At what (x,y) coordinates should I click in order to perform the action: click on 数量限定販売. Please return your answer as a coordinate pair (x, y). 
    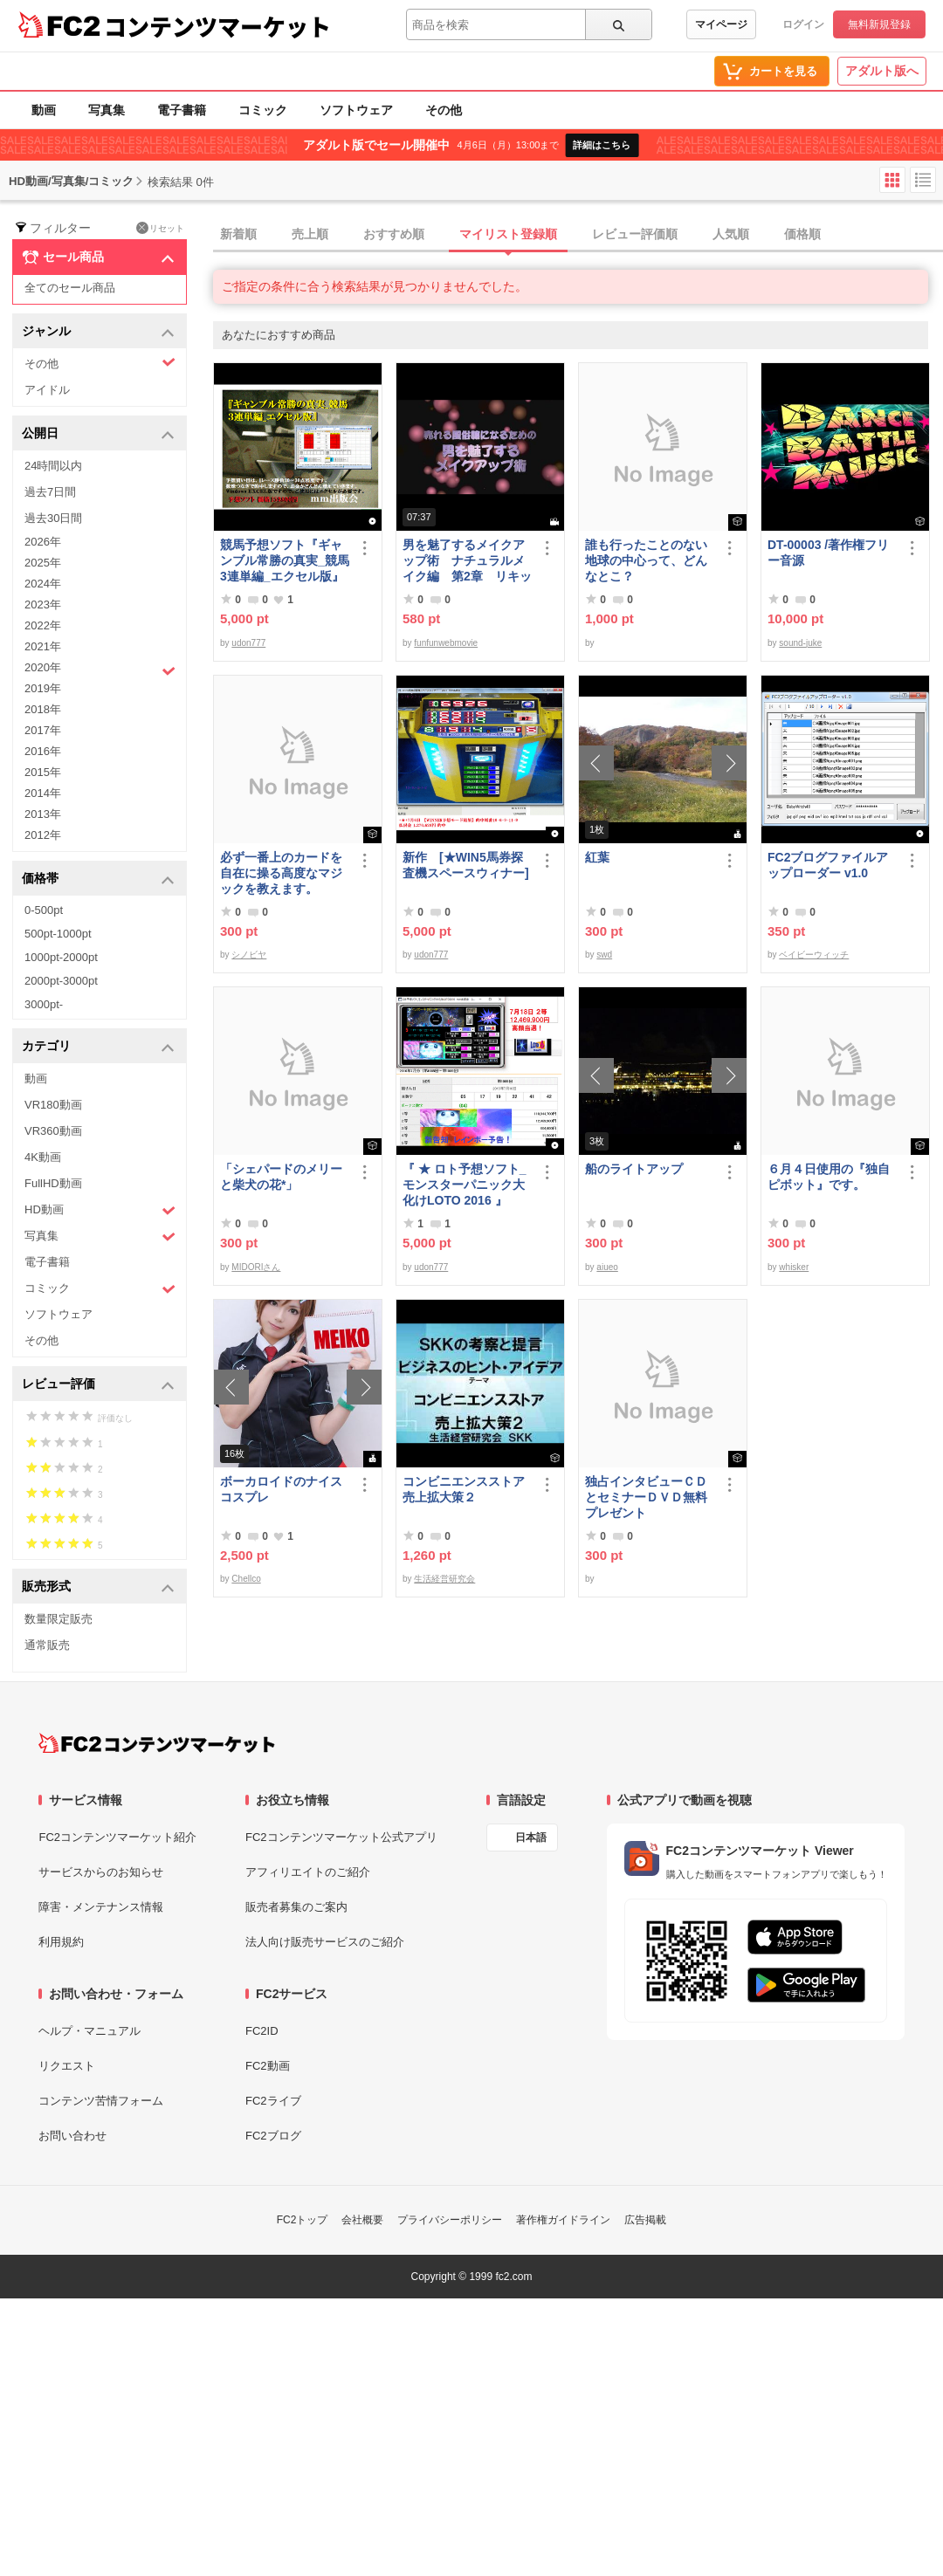
    Looking at the image, I should click on (58, 1618).